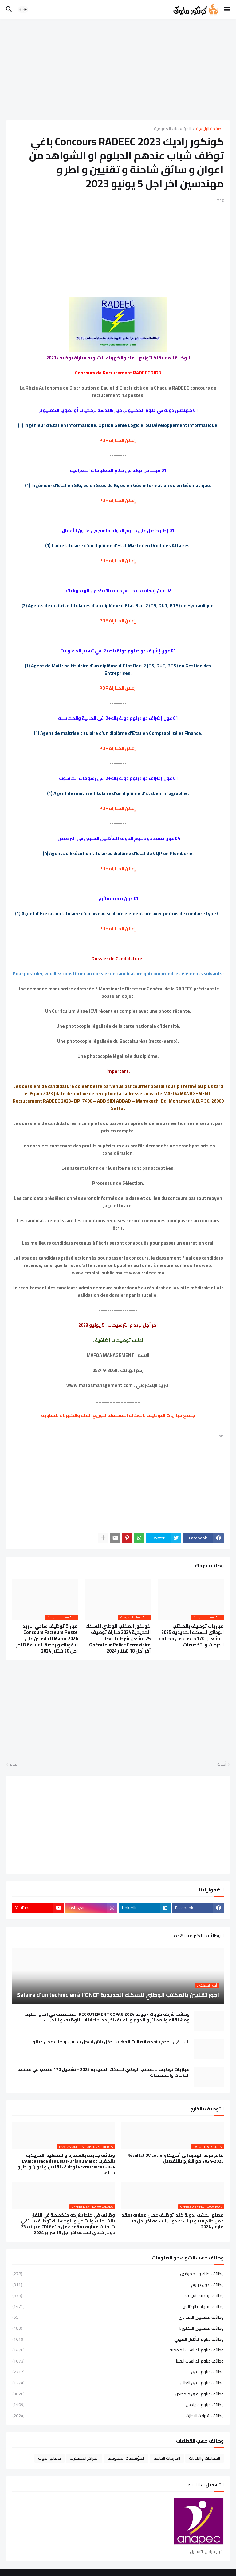 Image resolution: width=236 pixels, height=2576 pixels. I want to click on مصنع الخشب بدولة كندا توظيف عمال مغاربة بعقد عمل دائم CDI و براتب21 دولار للساعة اخر اجل 11 مارس 2024, so click(173, 2221).